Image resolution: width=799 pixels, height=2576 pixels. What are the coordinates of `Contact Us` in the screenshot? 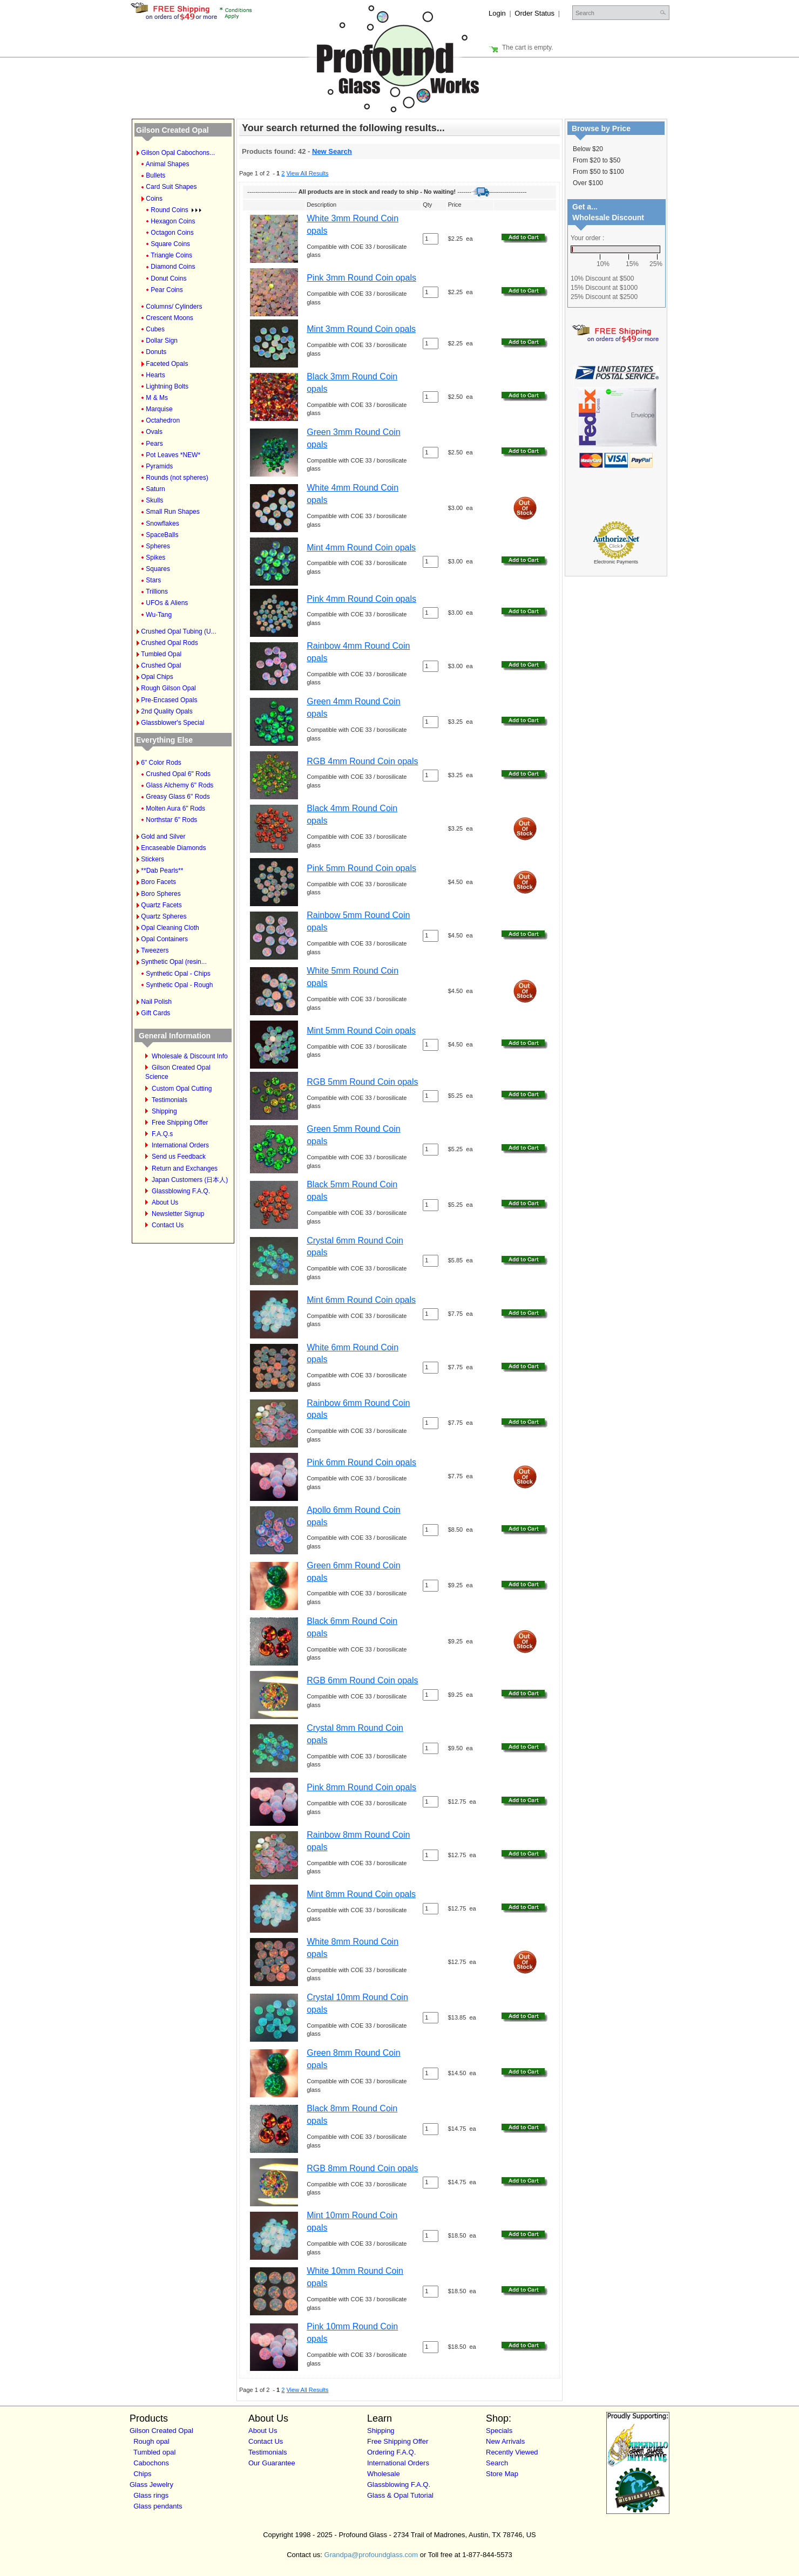 It's located at (168, 1225).